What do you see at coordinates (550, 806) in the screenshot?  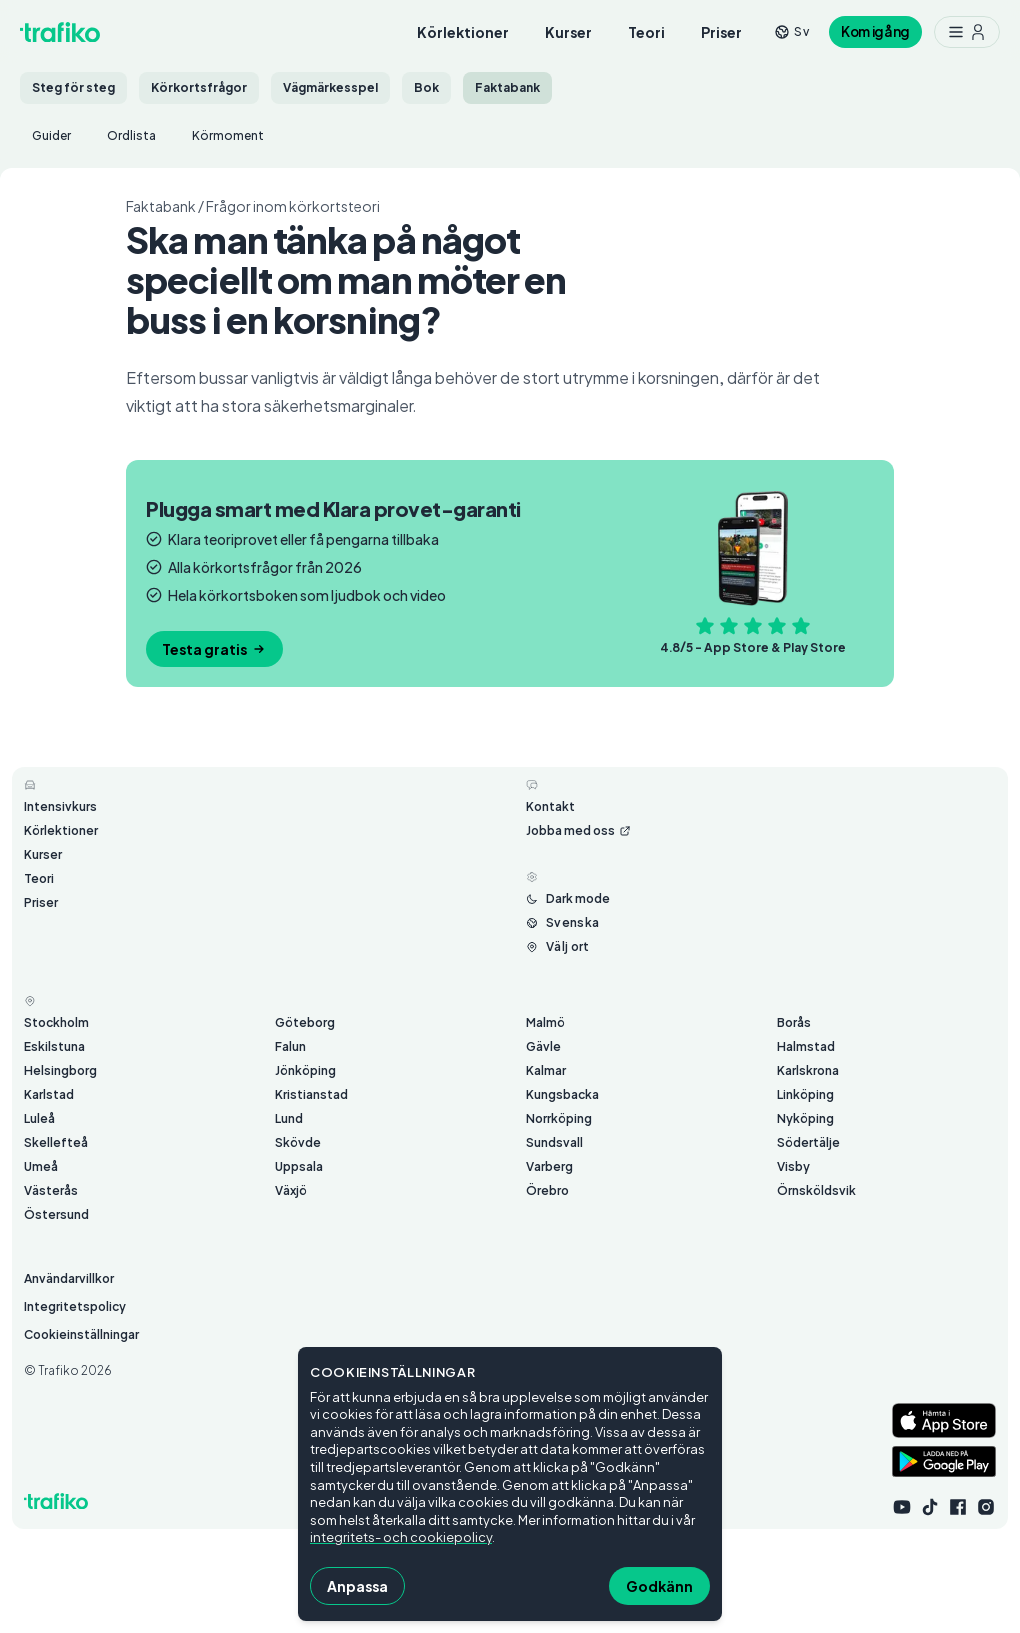 I see `Kontakt` at bounding box center [550, 806].